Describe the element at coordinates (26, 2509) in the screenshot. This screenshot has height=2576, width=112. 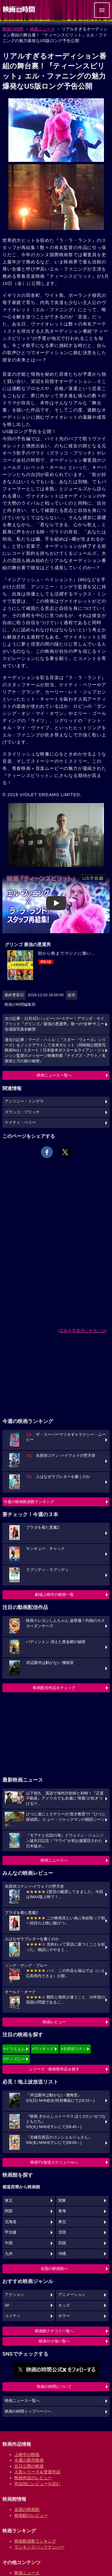
I see `全国の映画館` at that location.